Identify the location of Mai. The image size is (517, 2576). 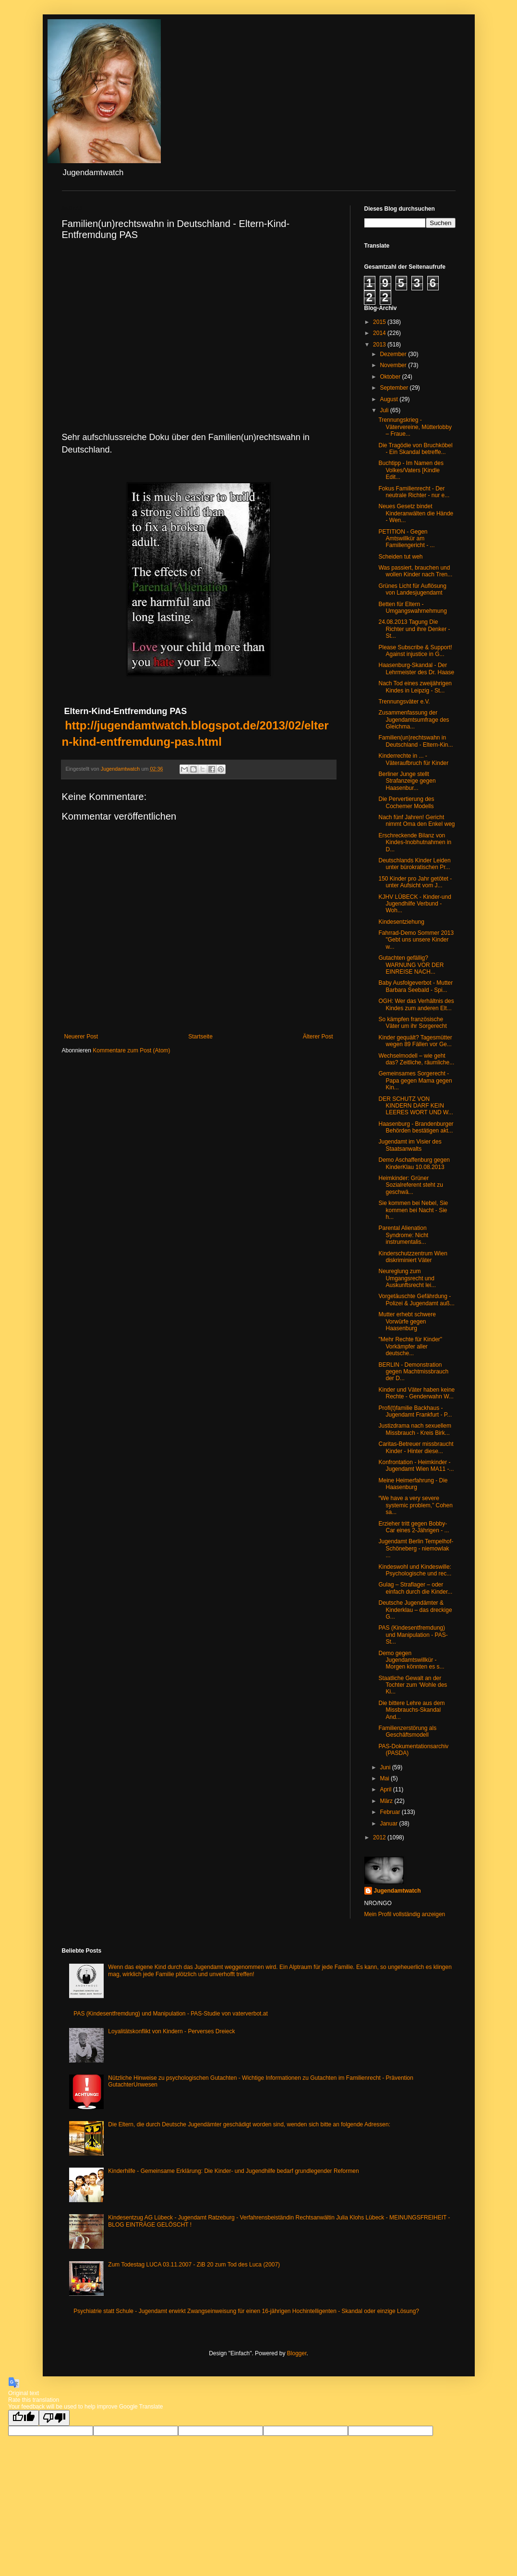
(385, 1778).